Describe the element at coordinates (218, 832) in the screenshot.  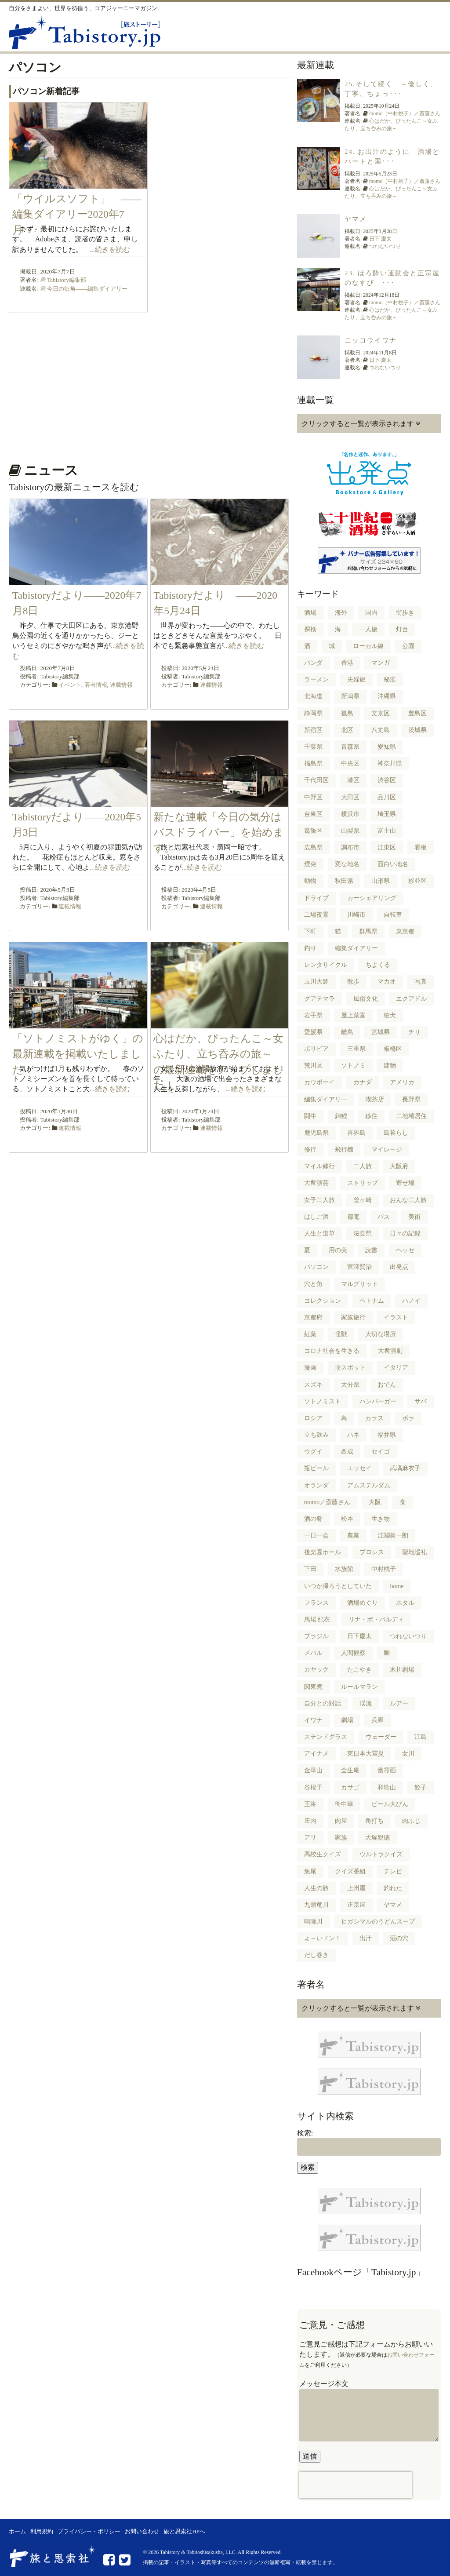
I see `新たな連載「今日の気分はバスドライバー」を始めます。` at that location.